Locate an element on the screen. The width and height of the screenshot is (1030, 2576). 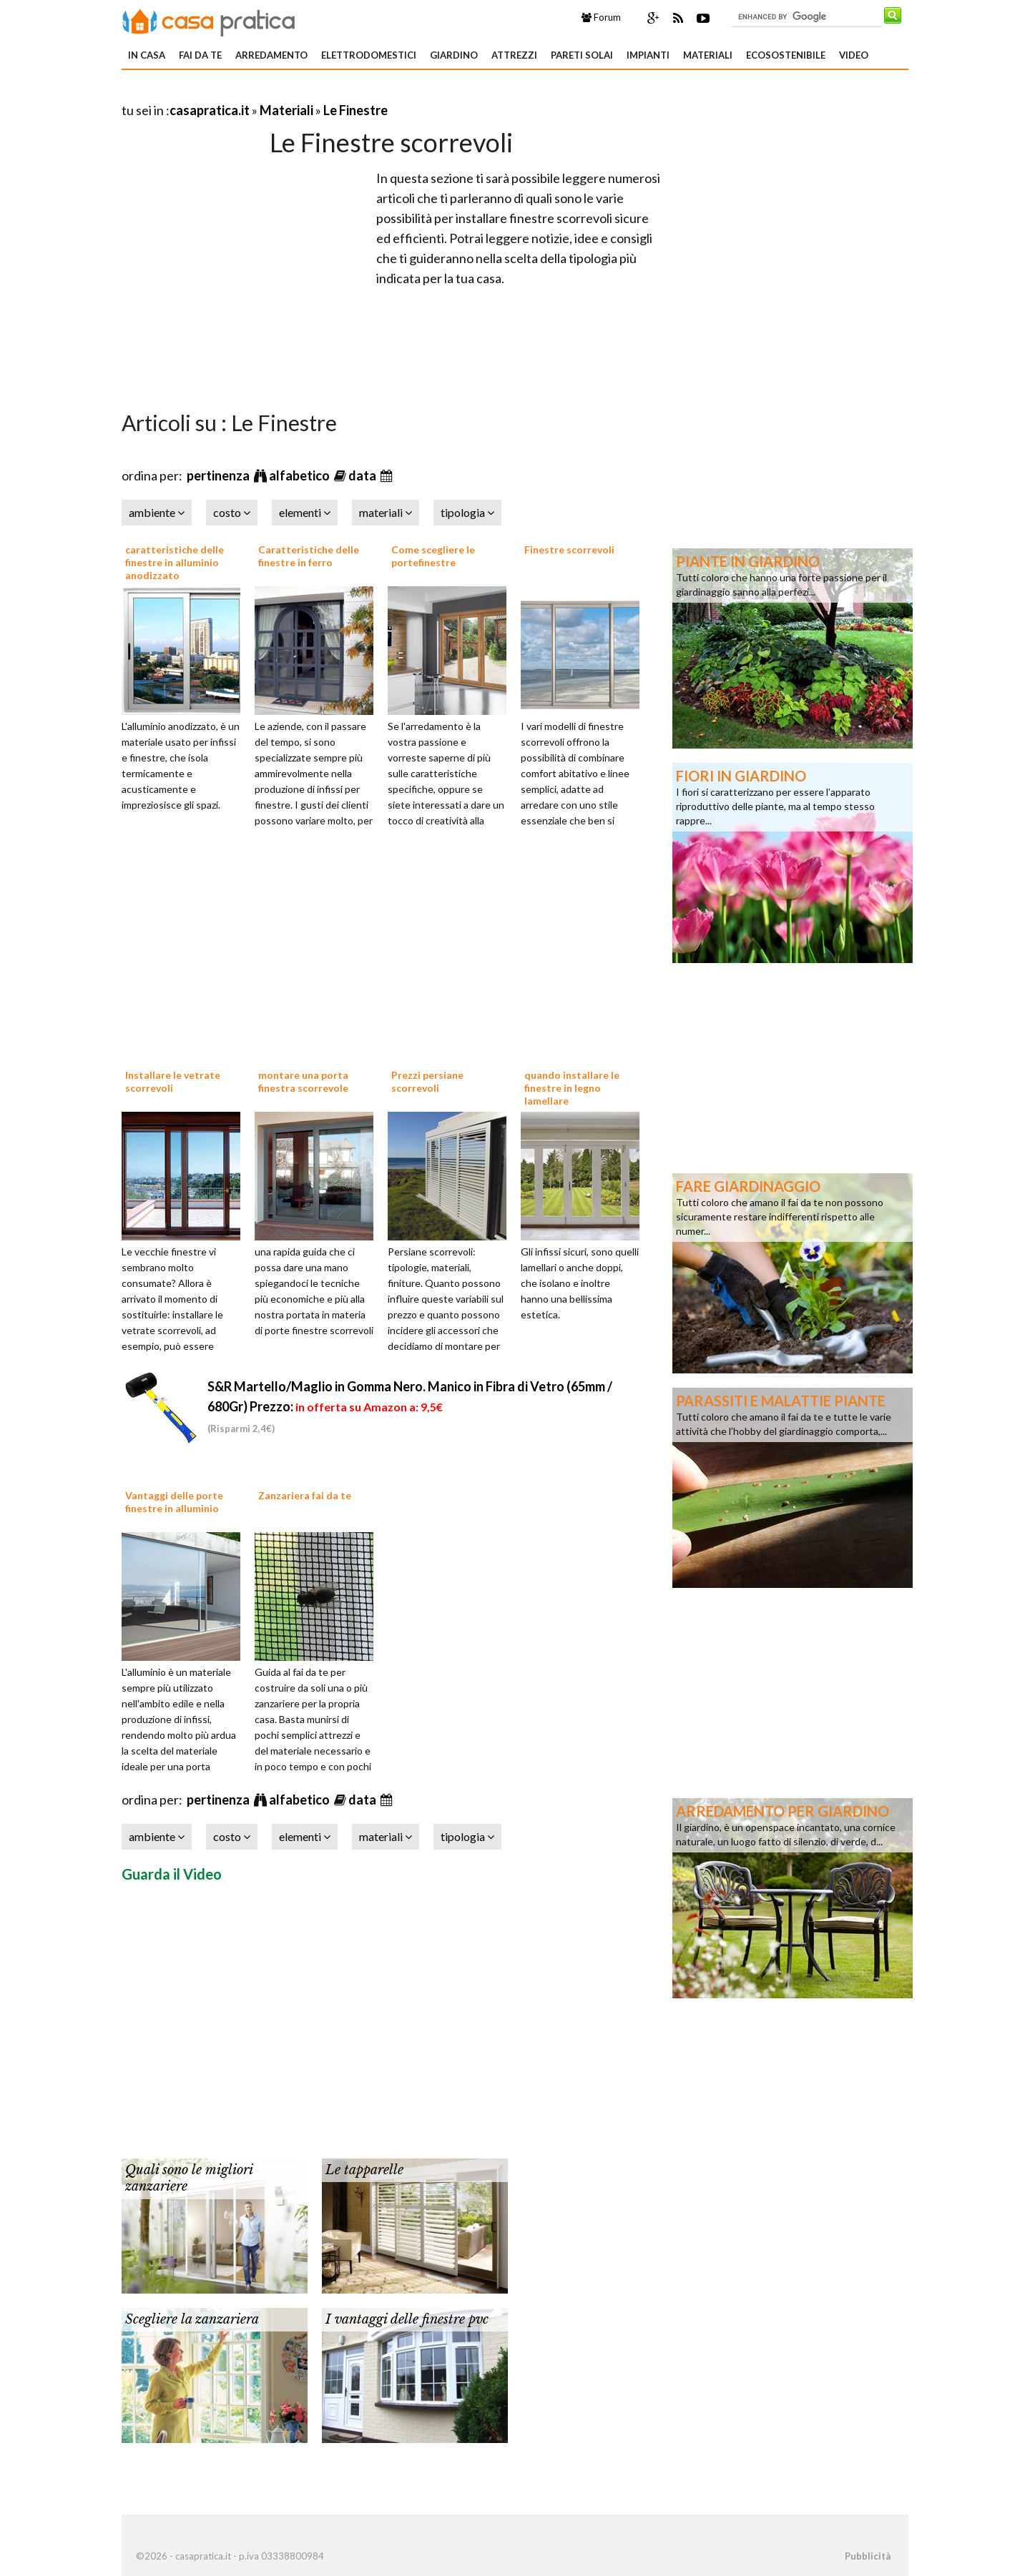
Arredamento is located at coordinates (271, 55).